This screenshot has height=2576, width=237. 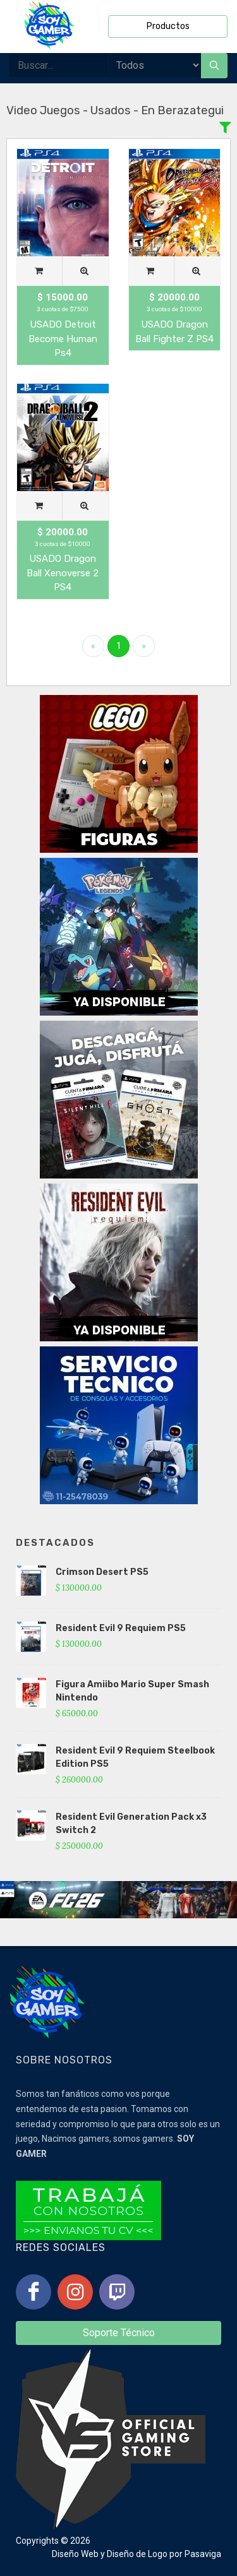 What do you see at coordinates (121, 1628) in the screenshot?
I see `Resident Evil 9 Requiem PS5` at bounding box center [121, 1628].